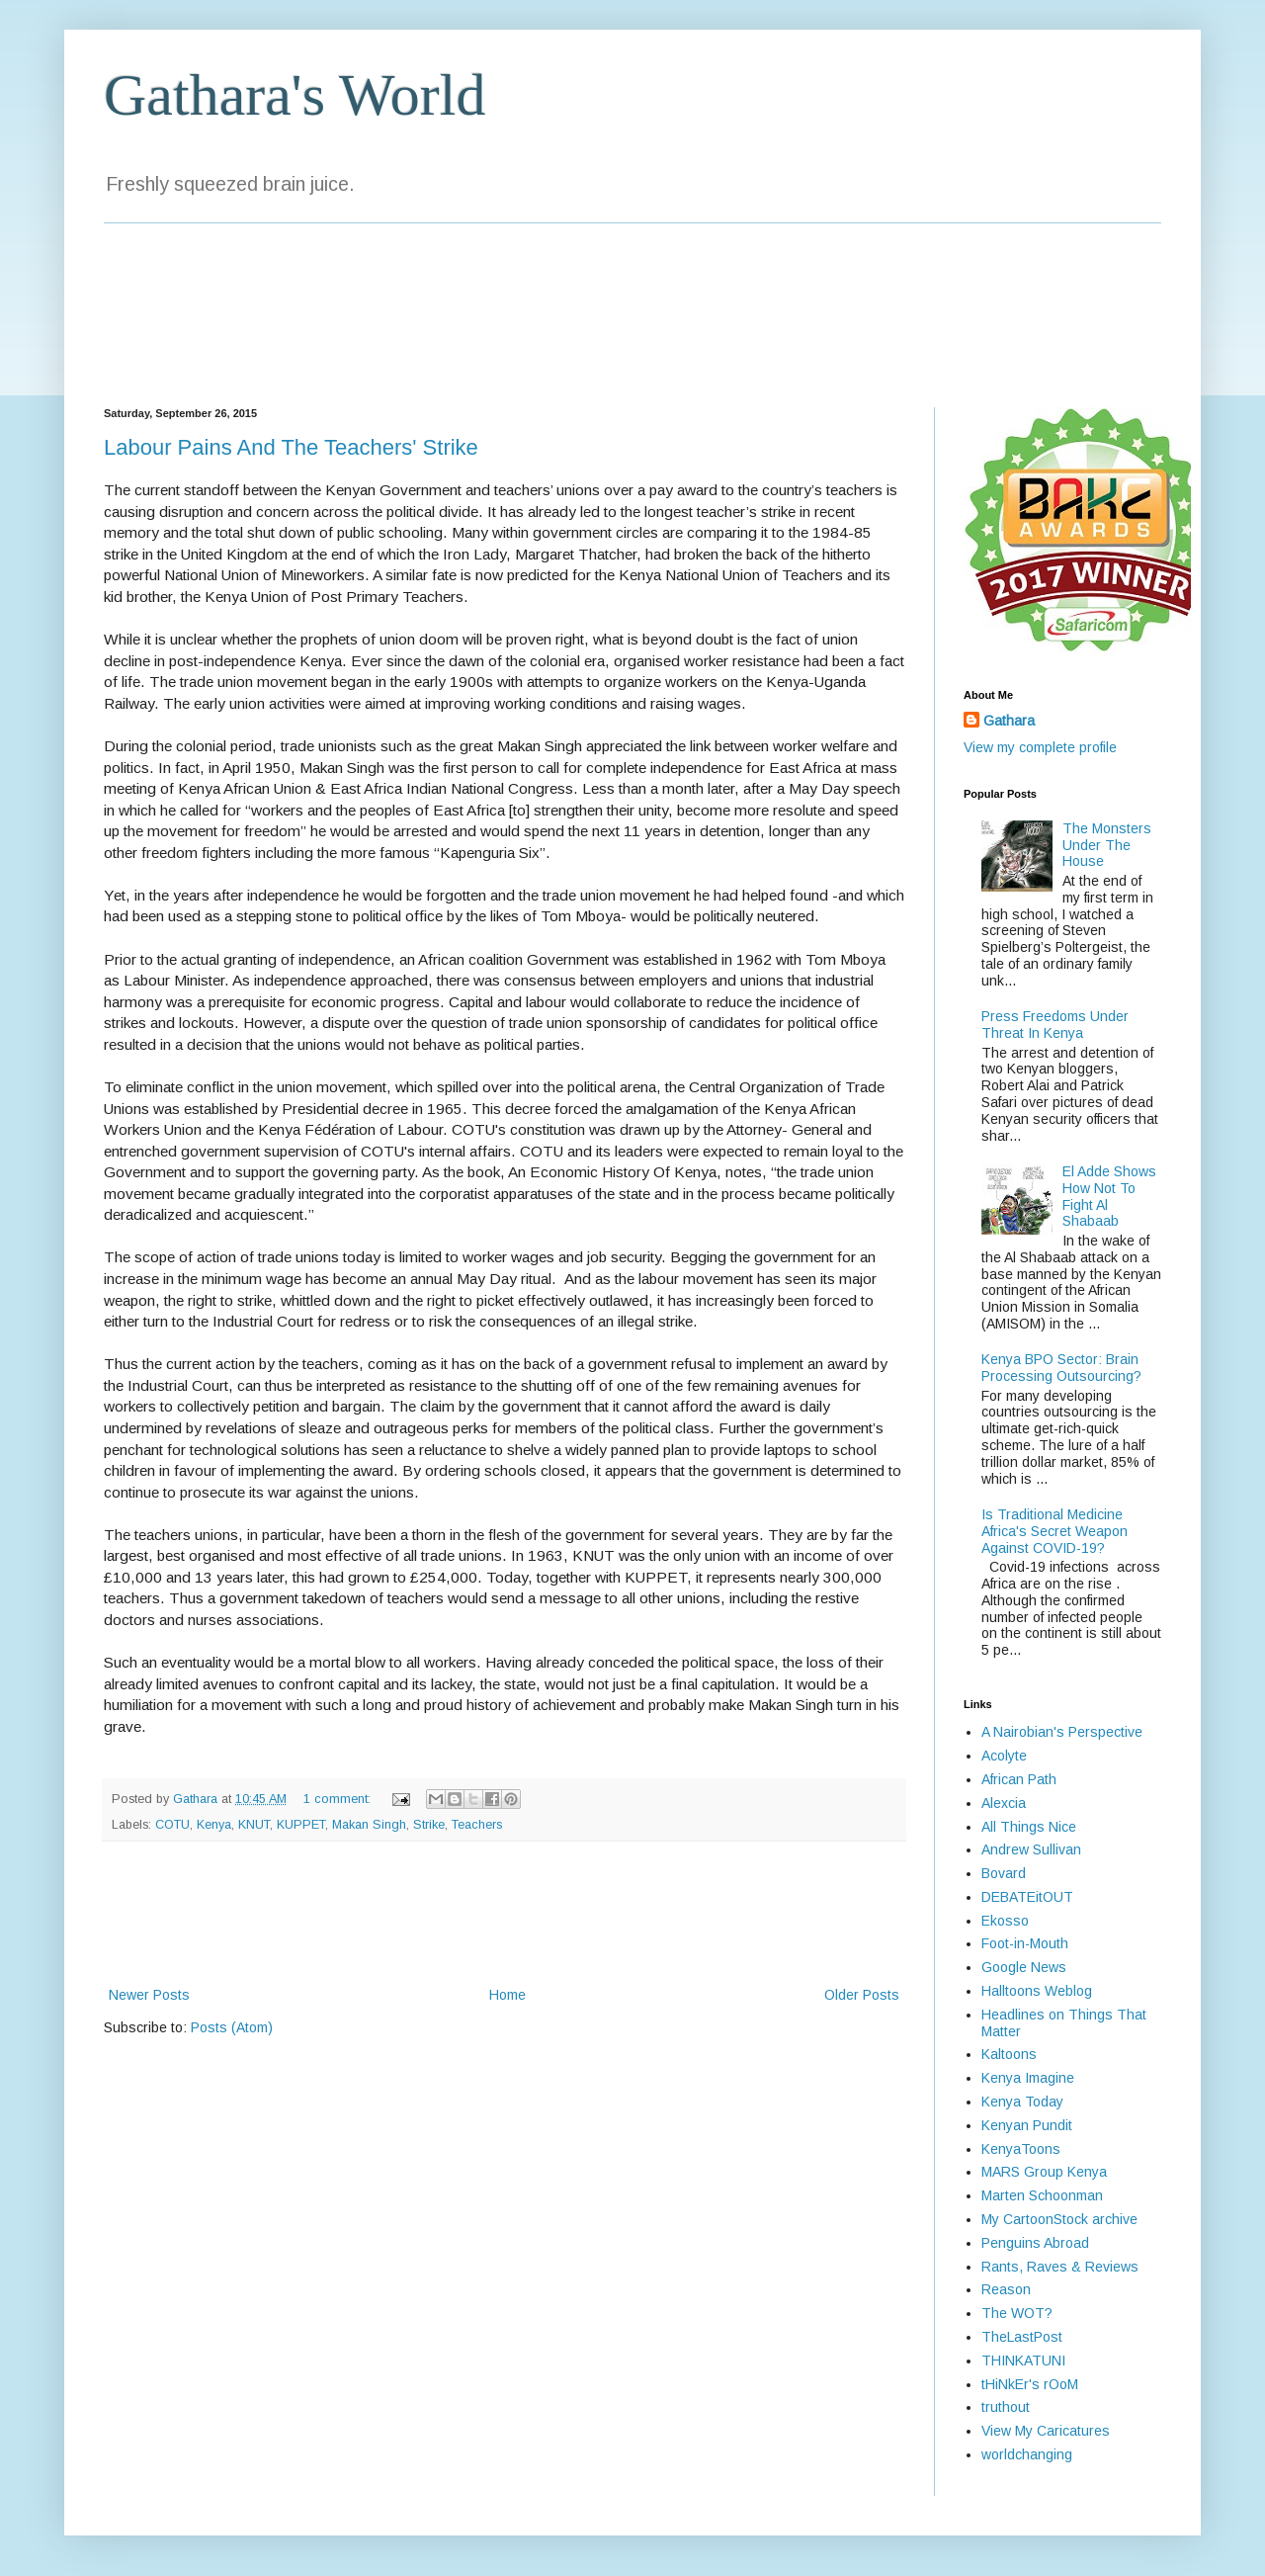 The image size is (1265, 2576). What do you see at coordinates (1005, 1921) in the screenshot?
I see `Ekosso` at bounding box center [1005, 1921].